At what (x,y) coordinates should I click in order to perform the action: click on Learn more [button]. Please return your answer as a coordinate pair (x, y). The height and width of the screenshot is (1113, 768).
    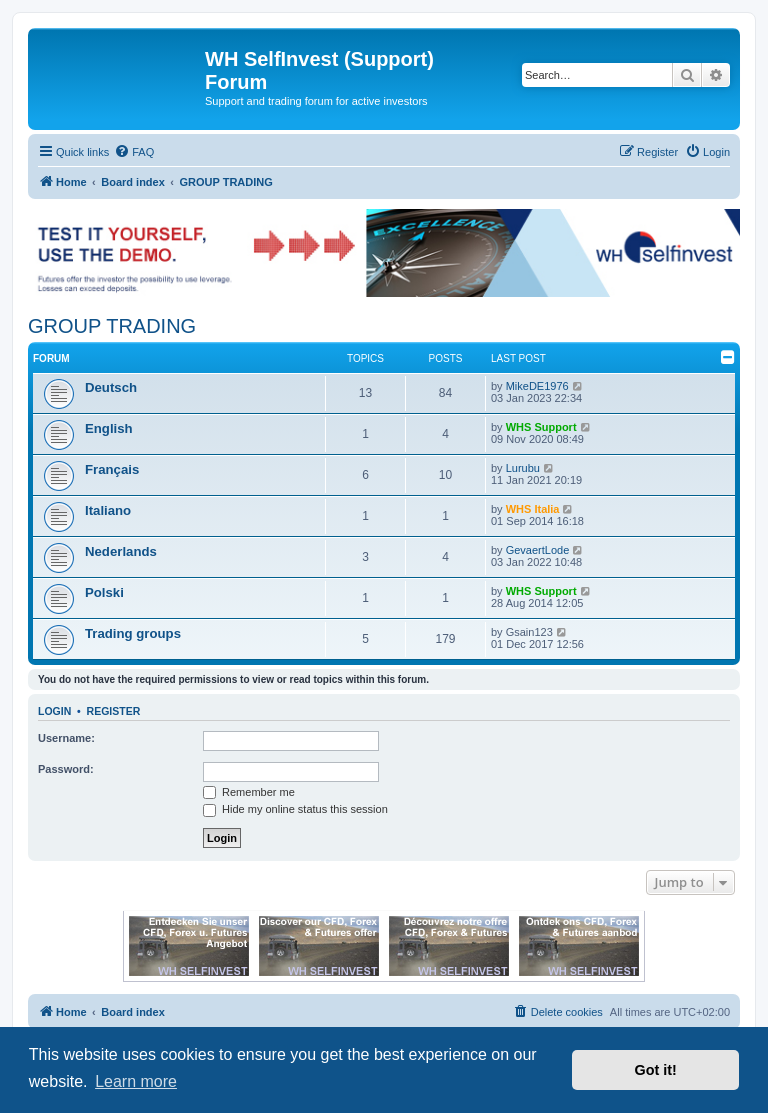
    Looking at the image, I should click on (136, 1081).